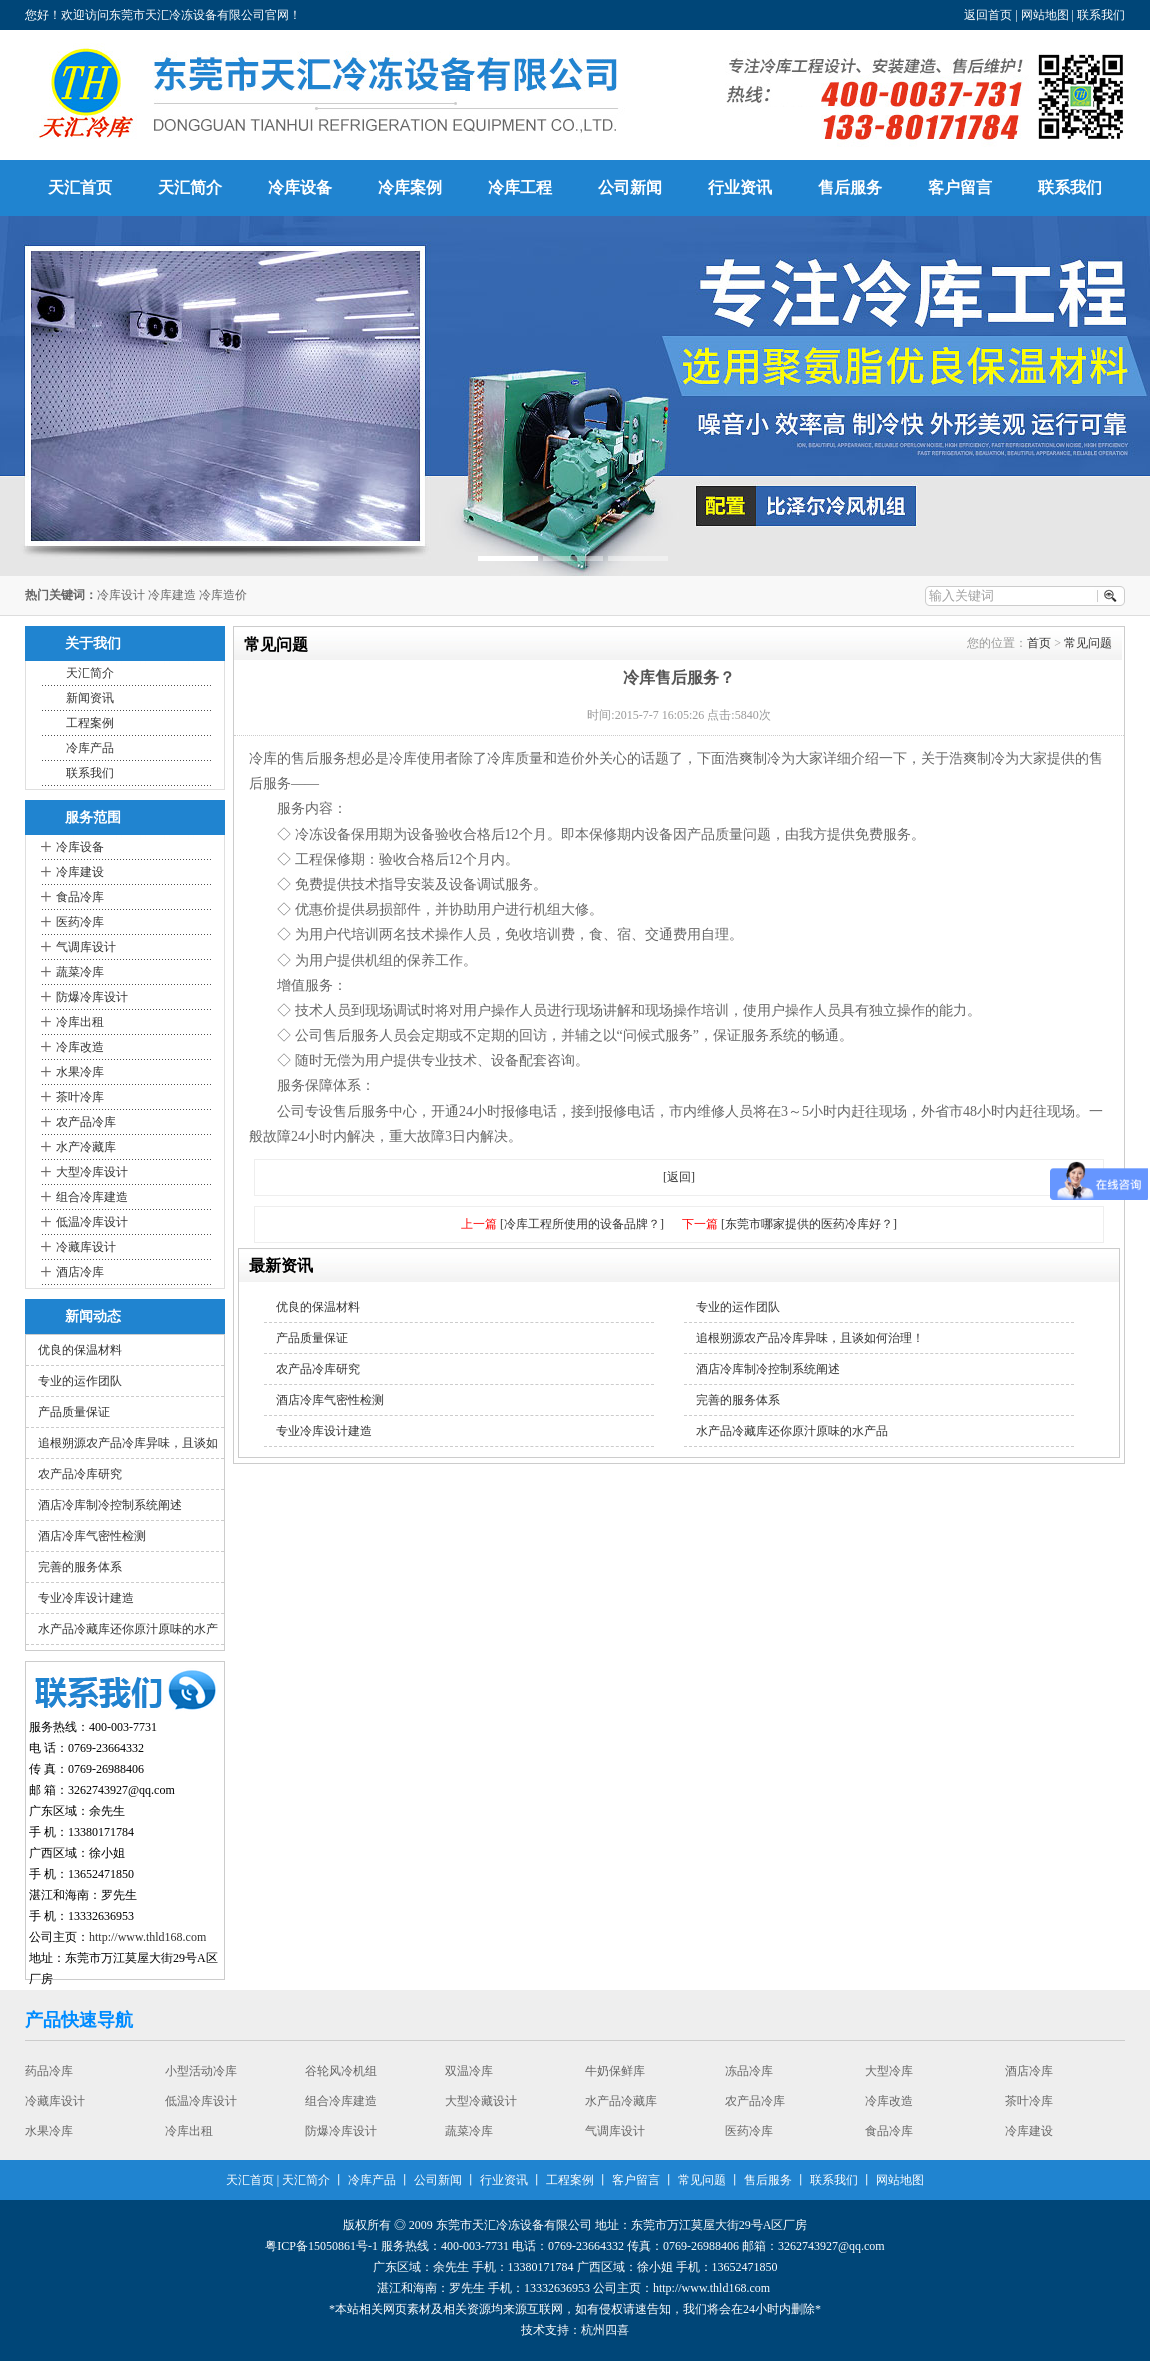 The height and width of the screenshot is (2361, 1150). Describe the element at coordinates (147, 1937) in the screenshot. I see `http://www.thld168.com` at that location.